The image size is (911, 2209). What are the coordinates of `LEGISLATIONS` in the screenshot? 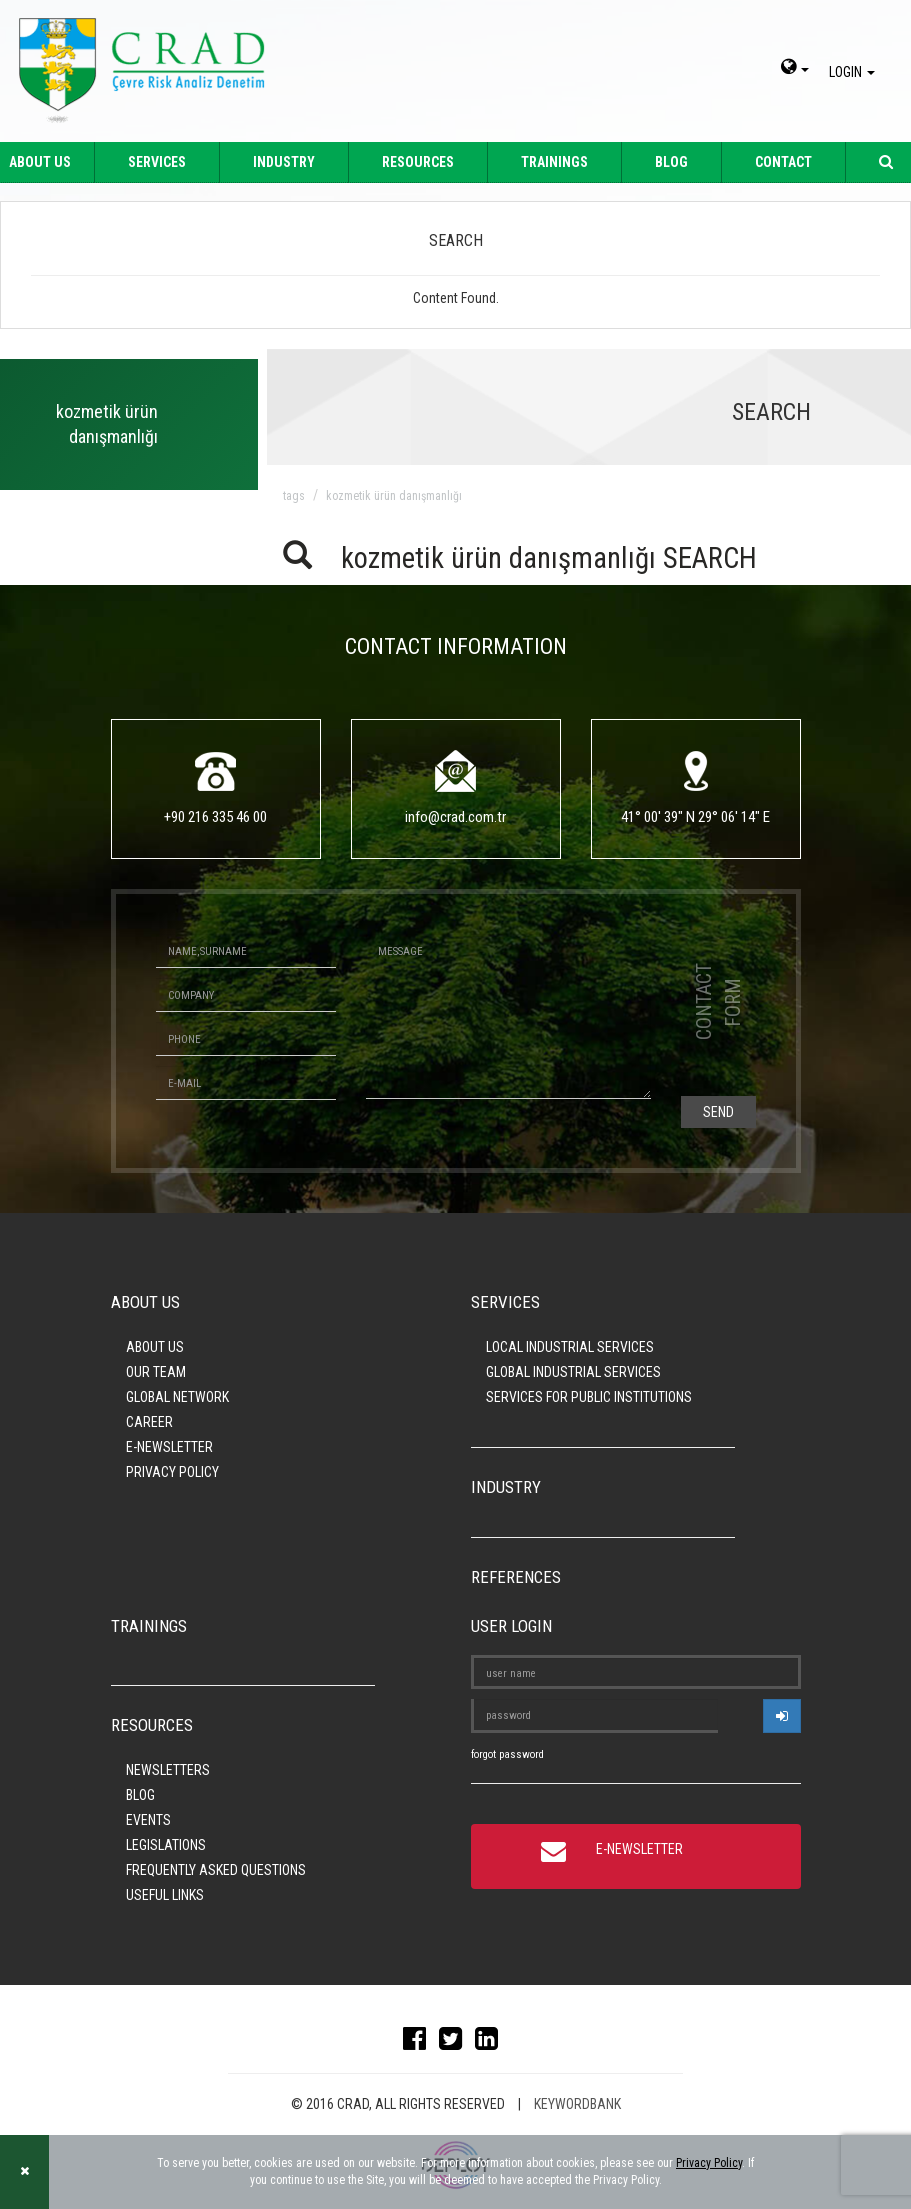 It's located at (166, 1845).